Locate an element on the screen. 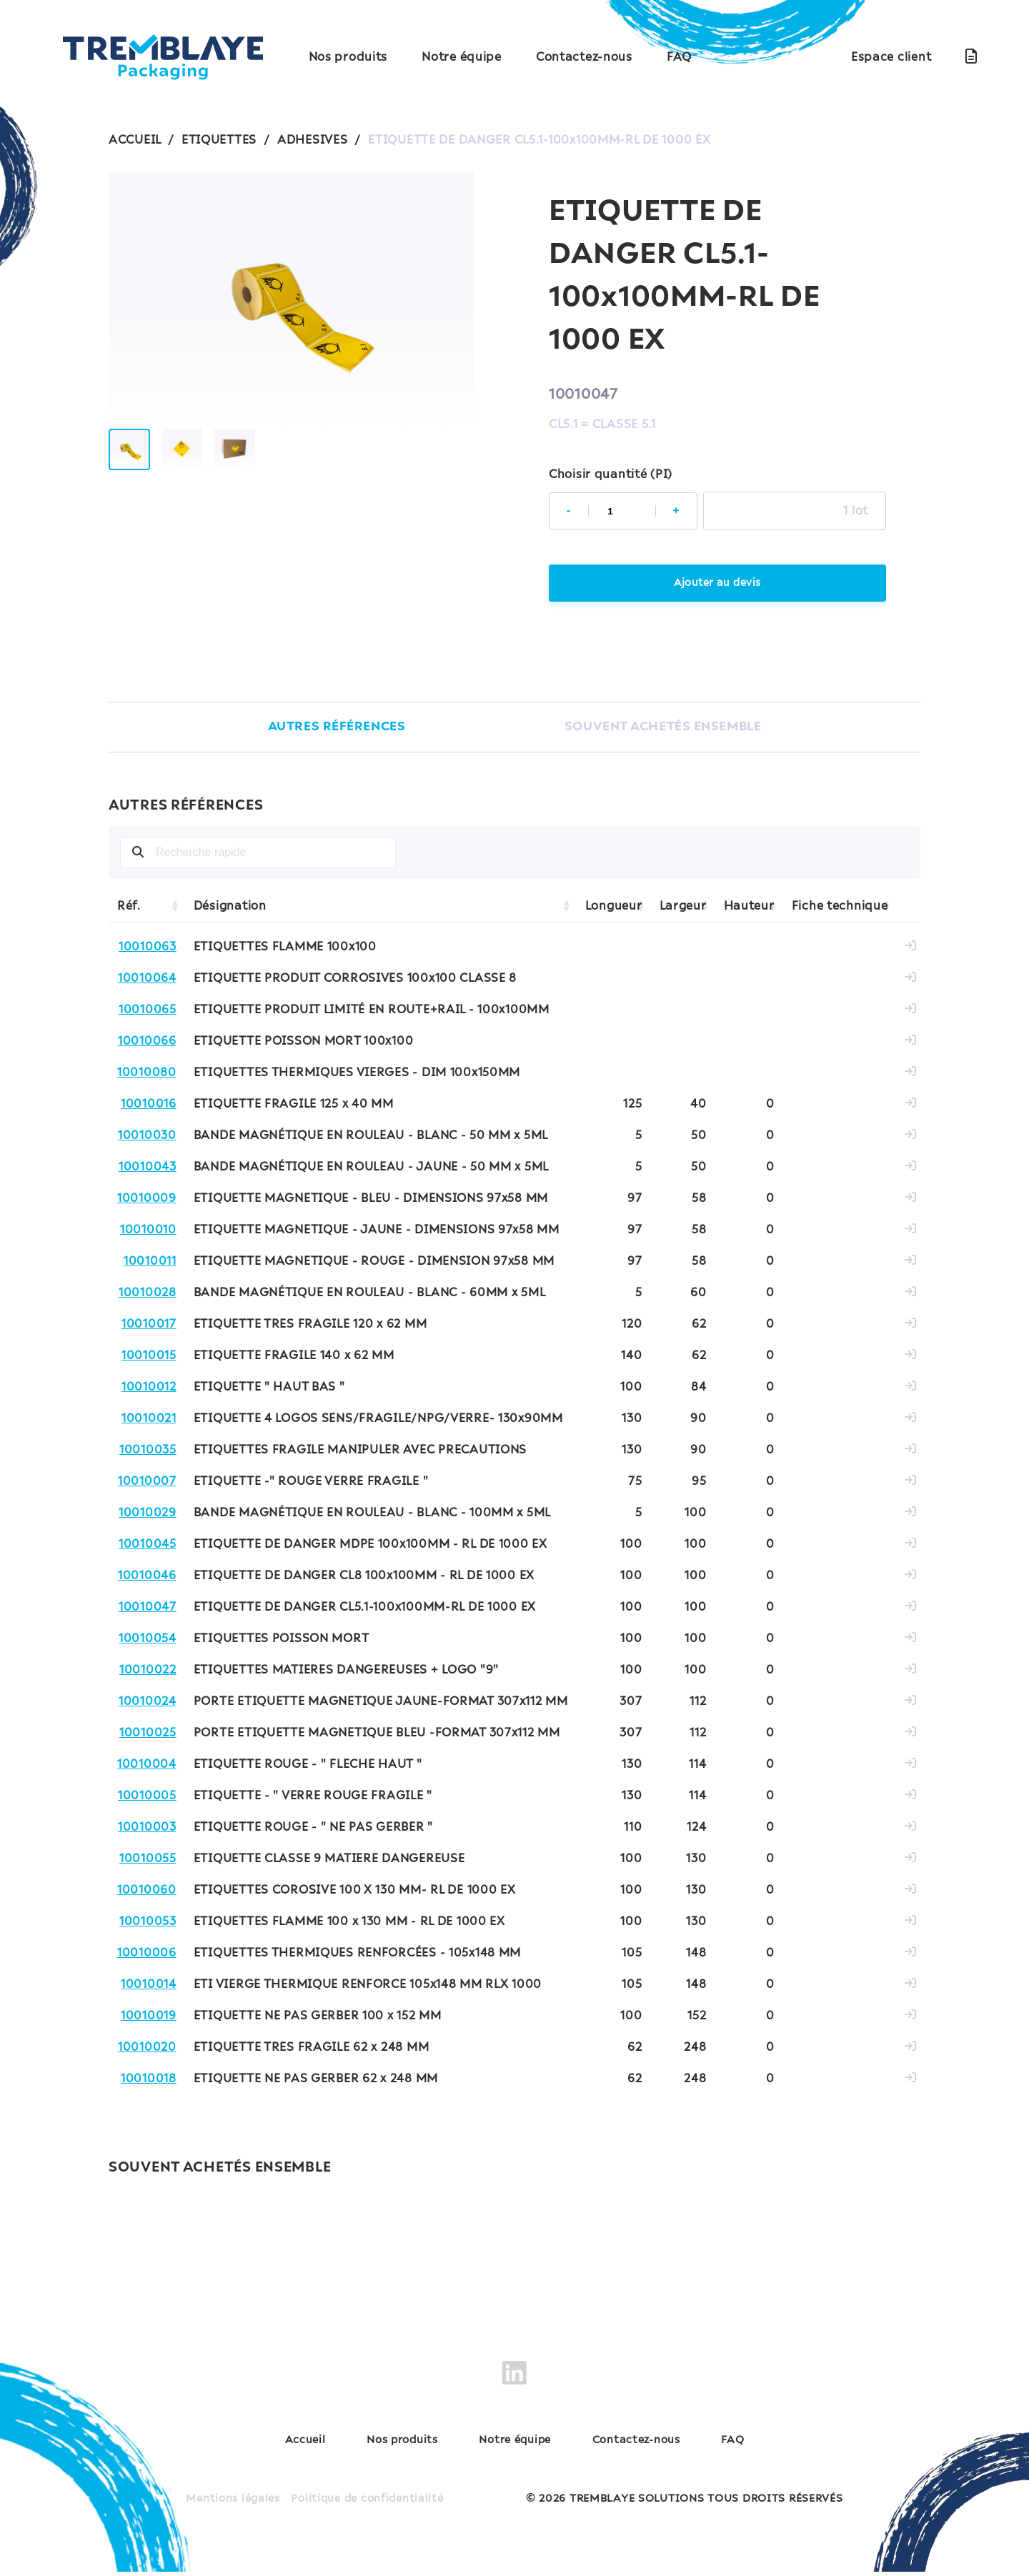 The image size is (1029, 2576). 10010045 is located at coordinates (148, 1546).